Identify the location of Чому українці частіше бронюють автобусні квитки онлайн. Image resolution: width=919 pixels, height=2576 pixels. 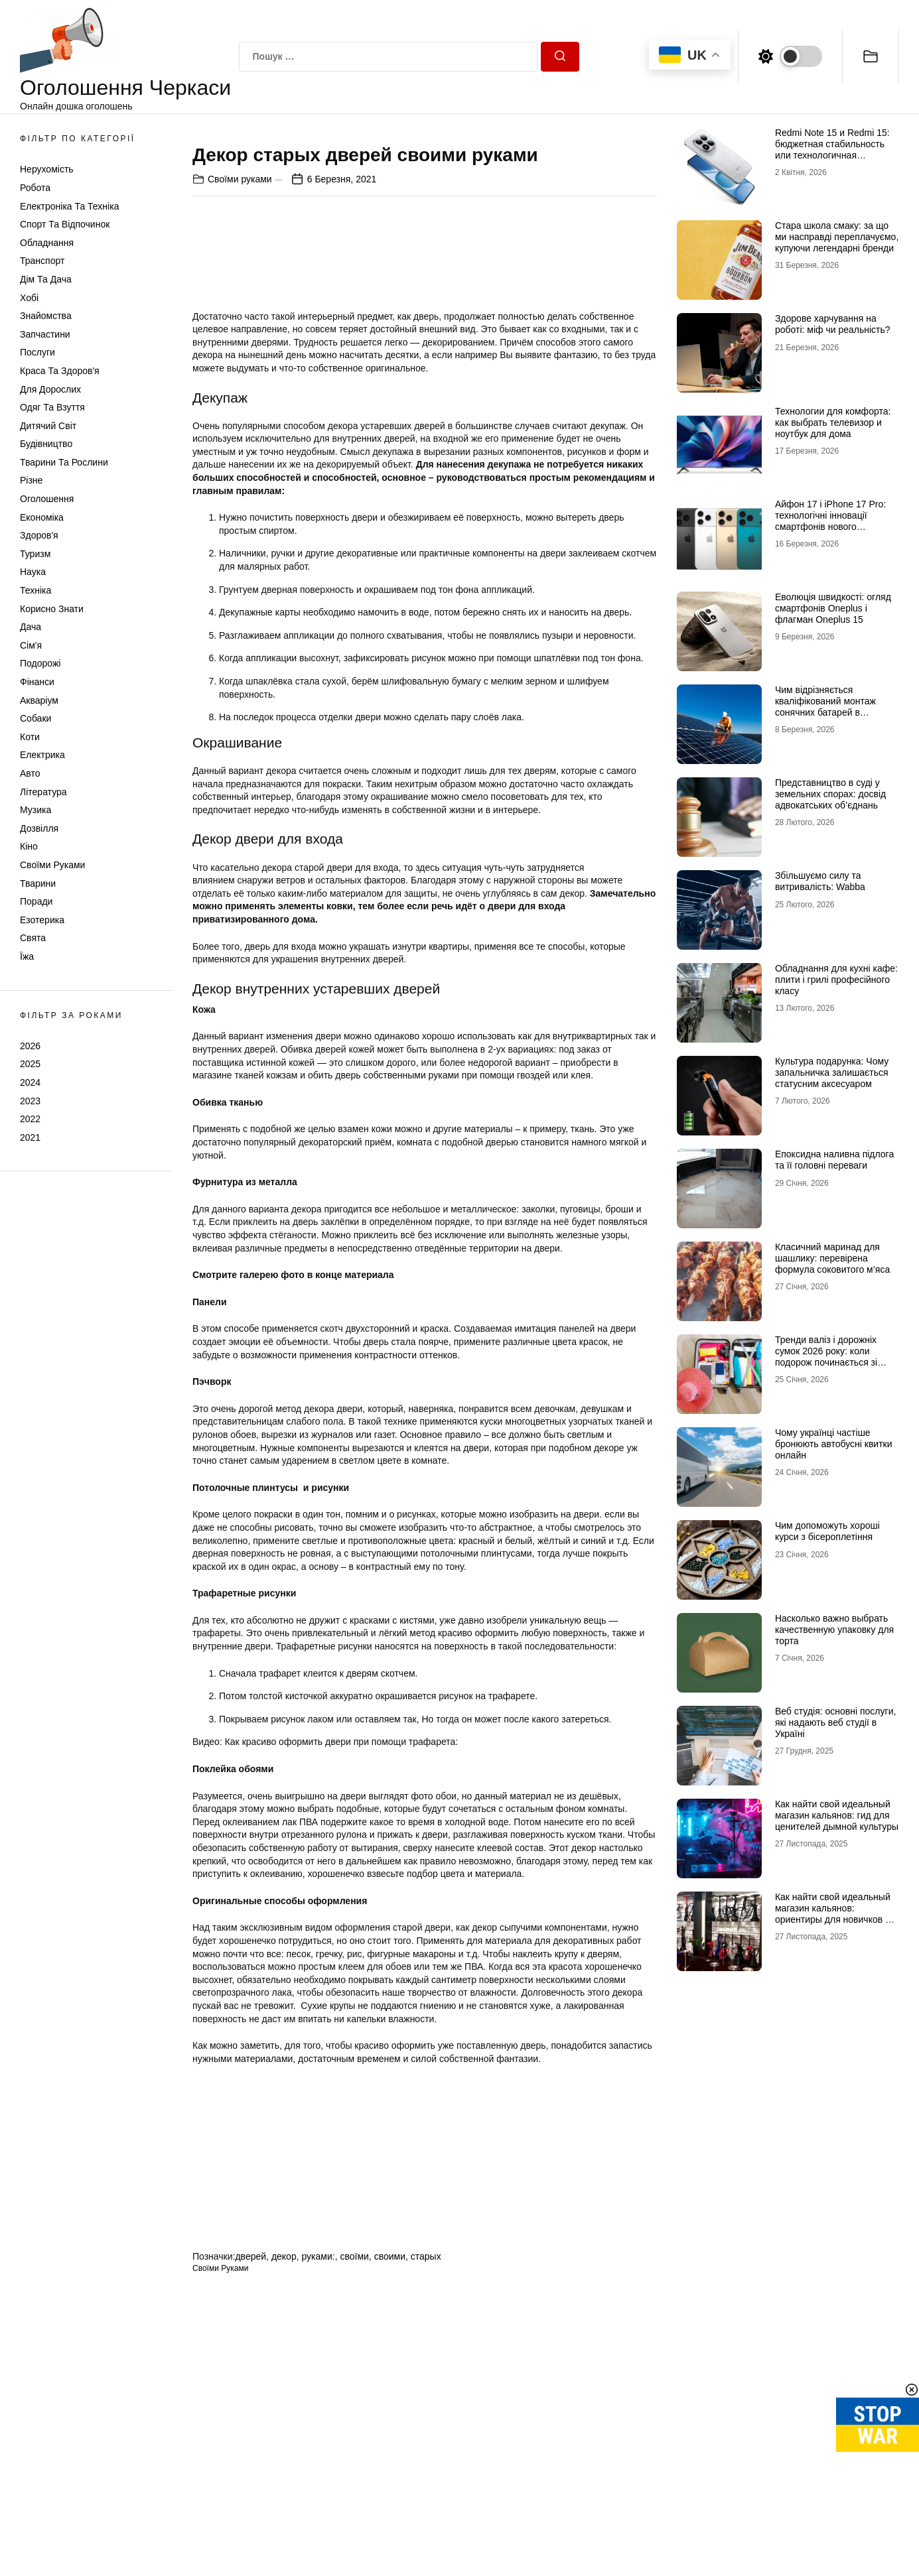
(833, 1443).